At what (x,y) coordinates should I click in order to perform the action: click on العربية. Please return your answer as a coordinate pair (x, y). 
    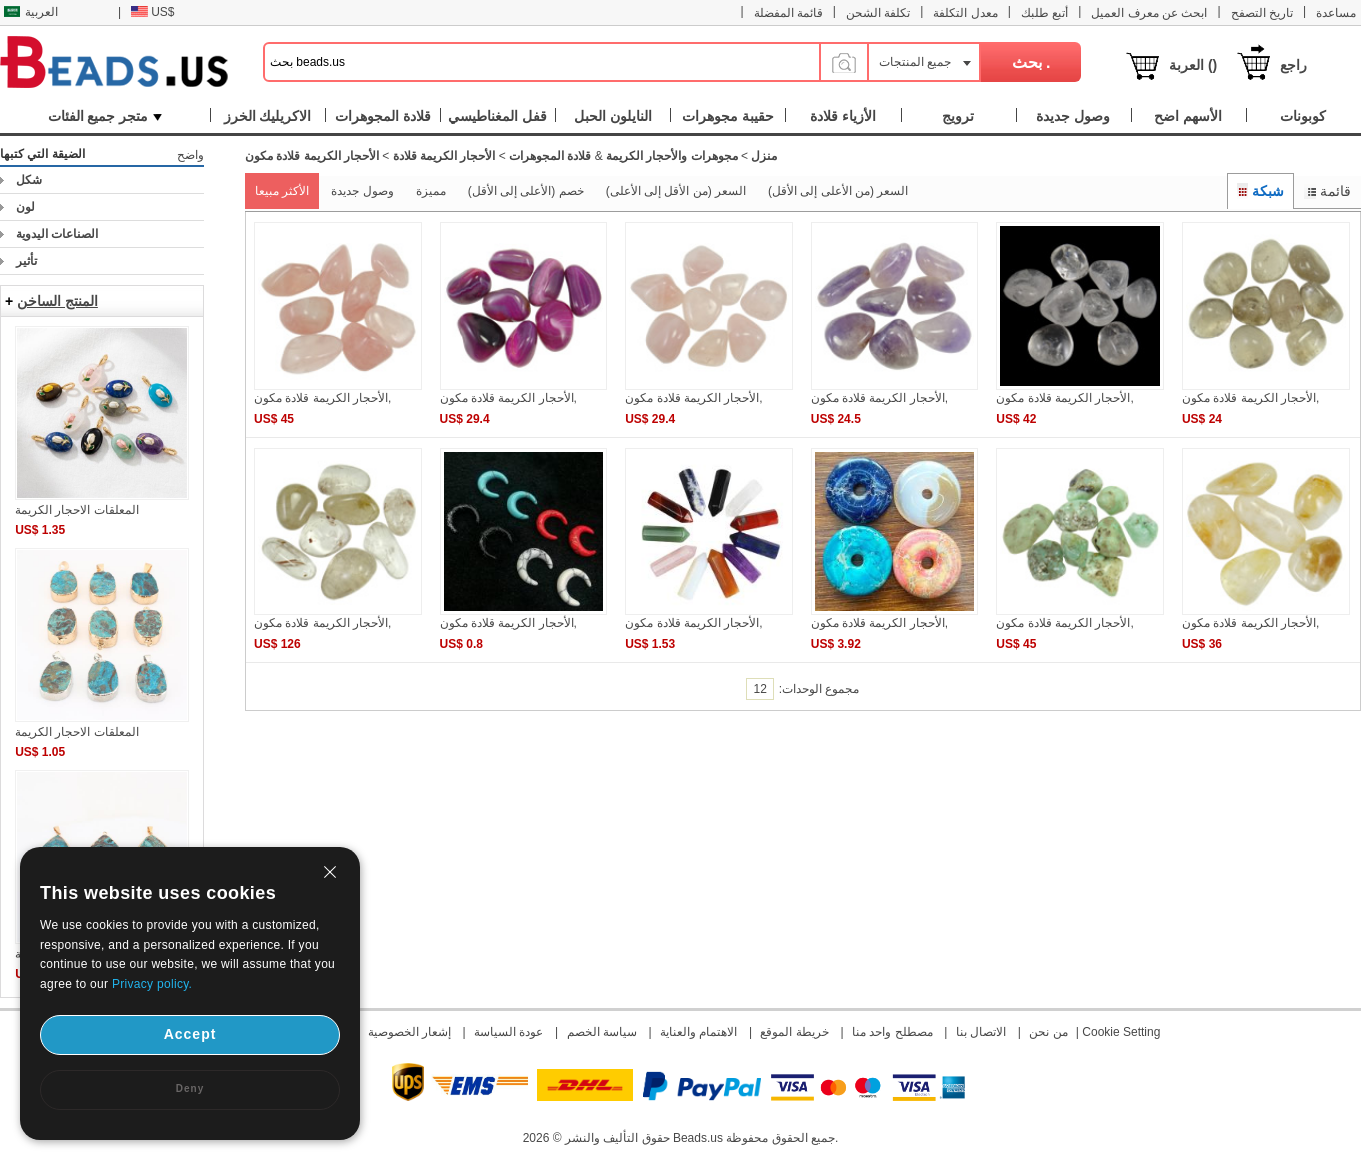
    Looking at the image, I should click on (31, 12).